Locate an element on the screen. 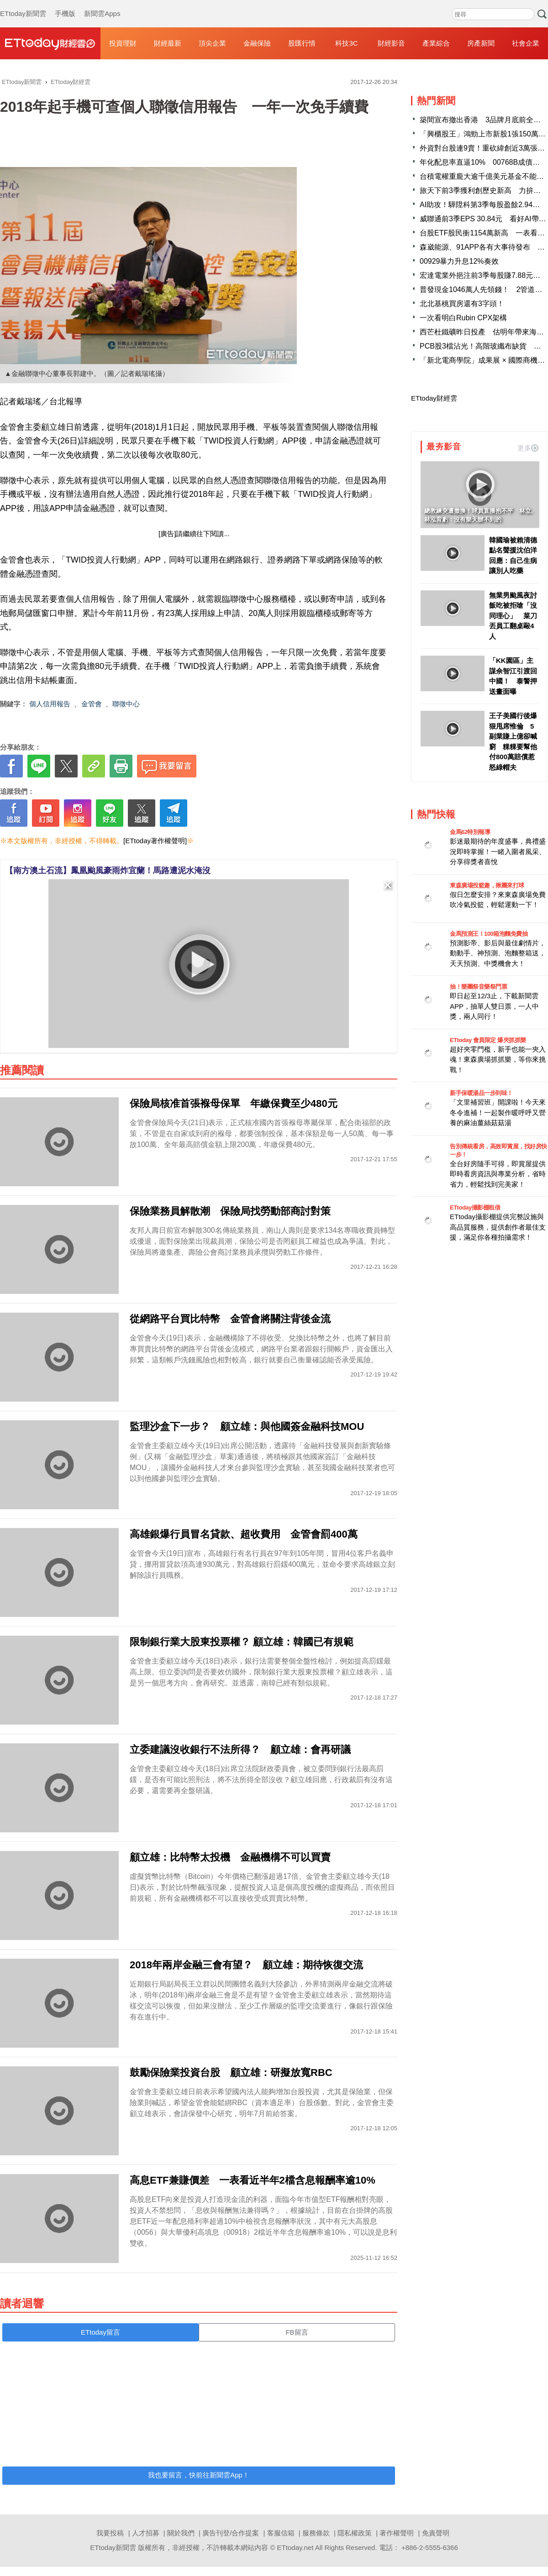  新聞雲Apps is located at coordinates (102, 4).